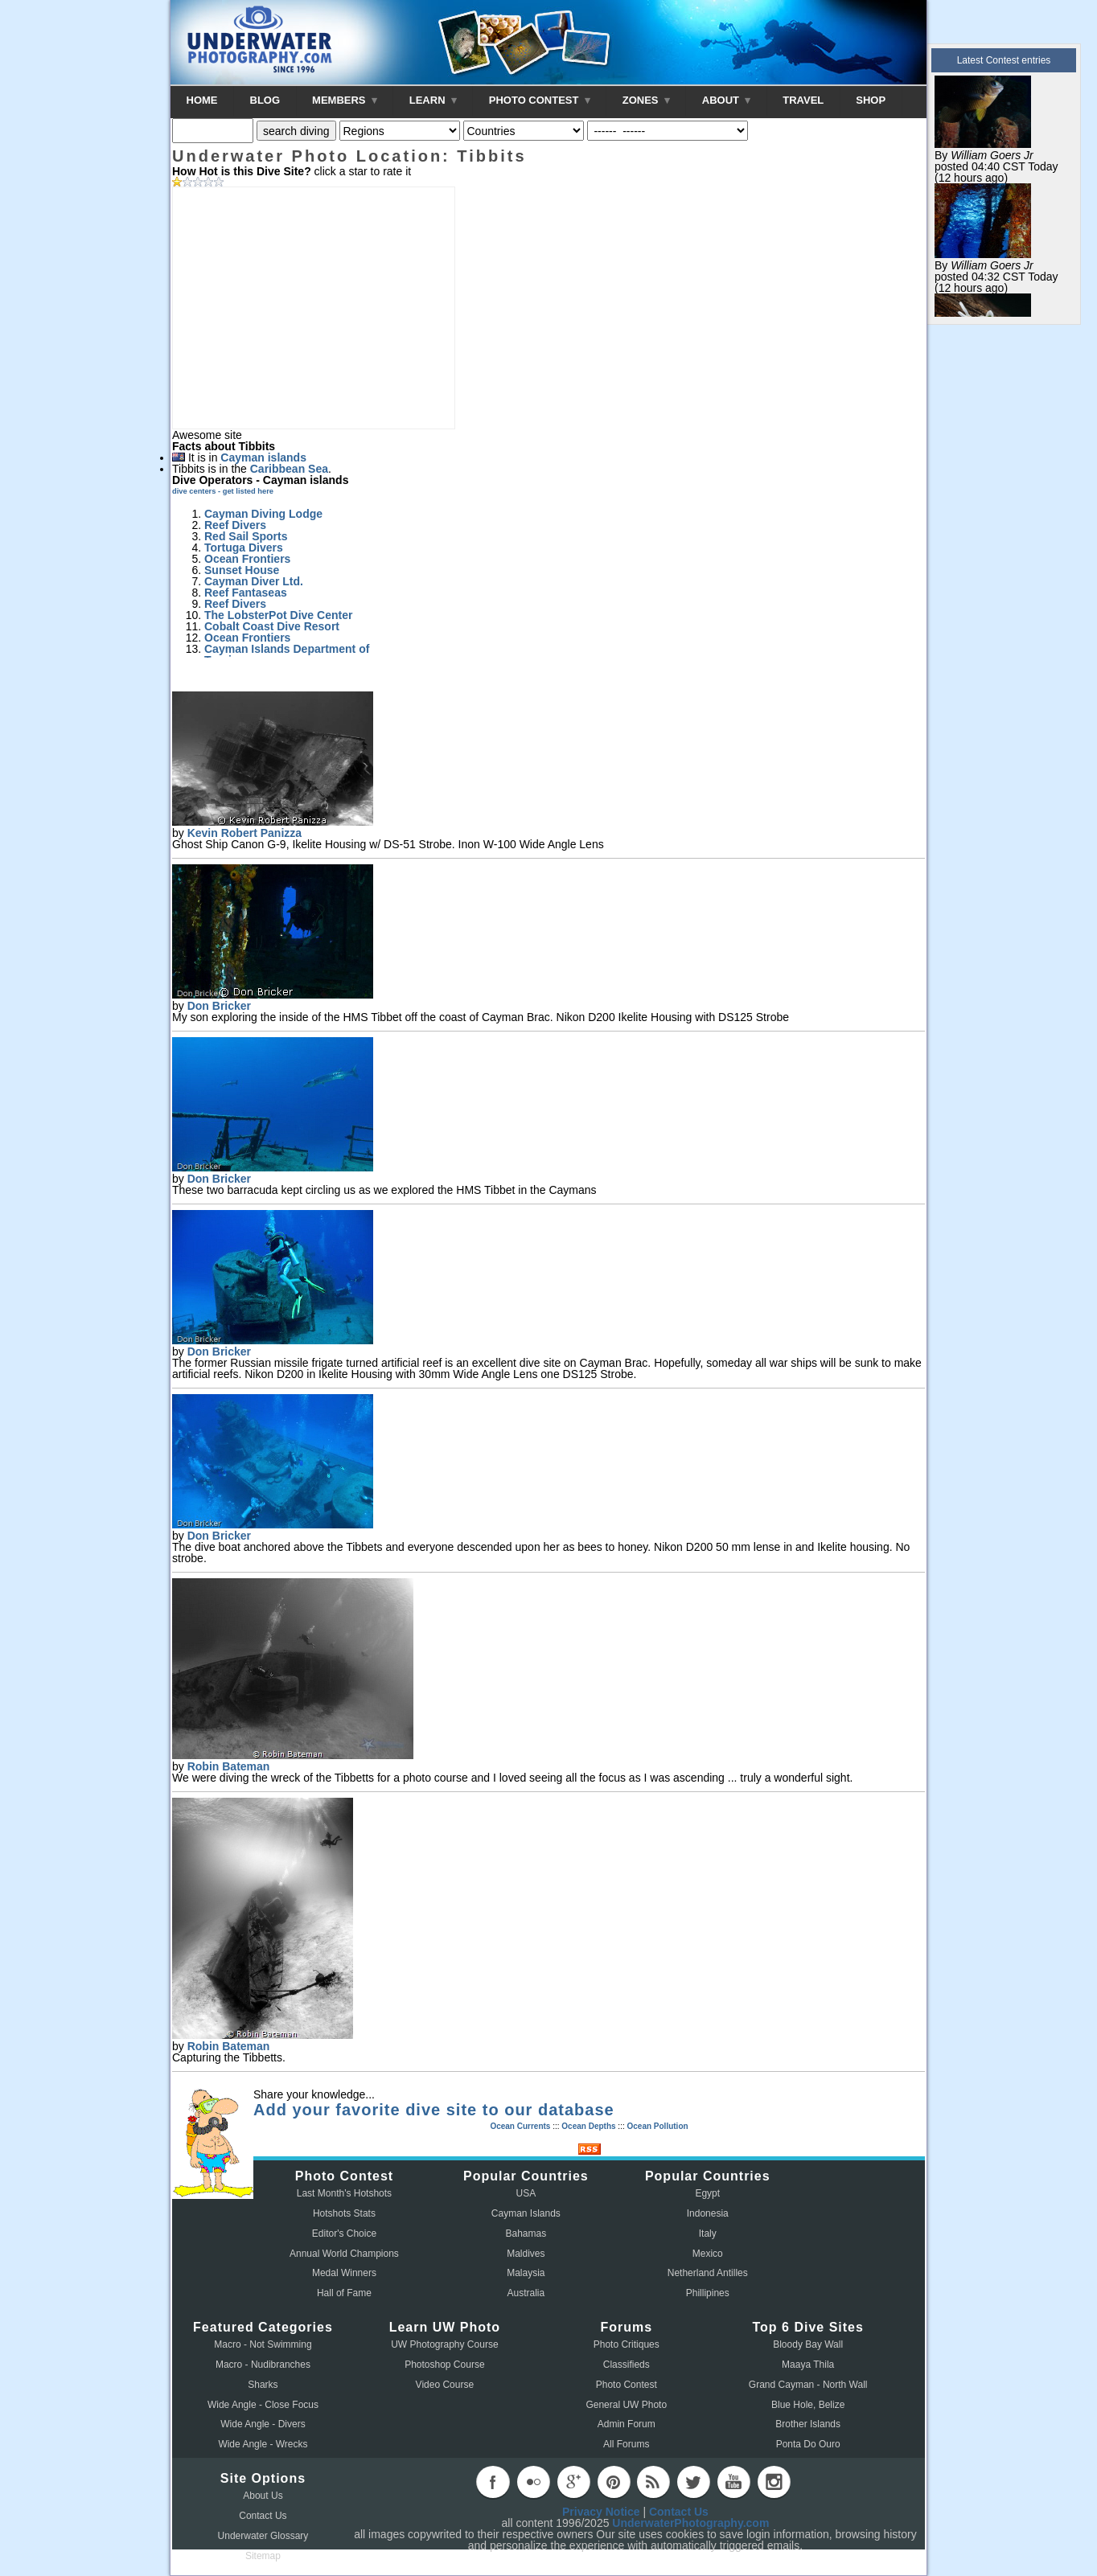 The width and height of the screenshot is (1097, 2576). I want to click on Bahamas, so click(526, 2233).